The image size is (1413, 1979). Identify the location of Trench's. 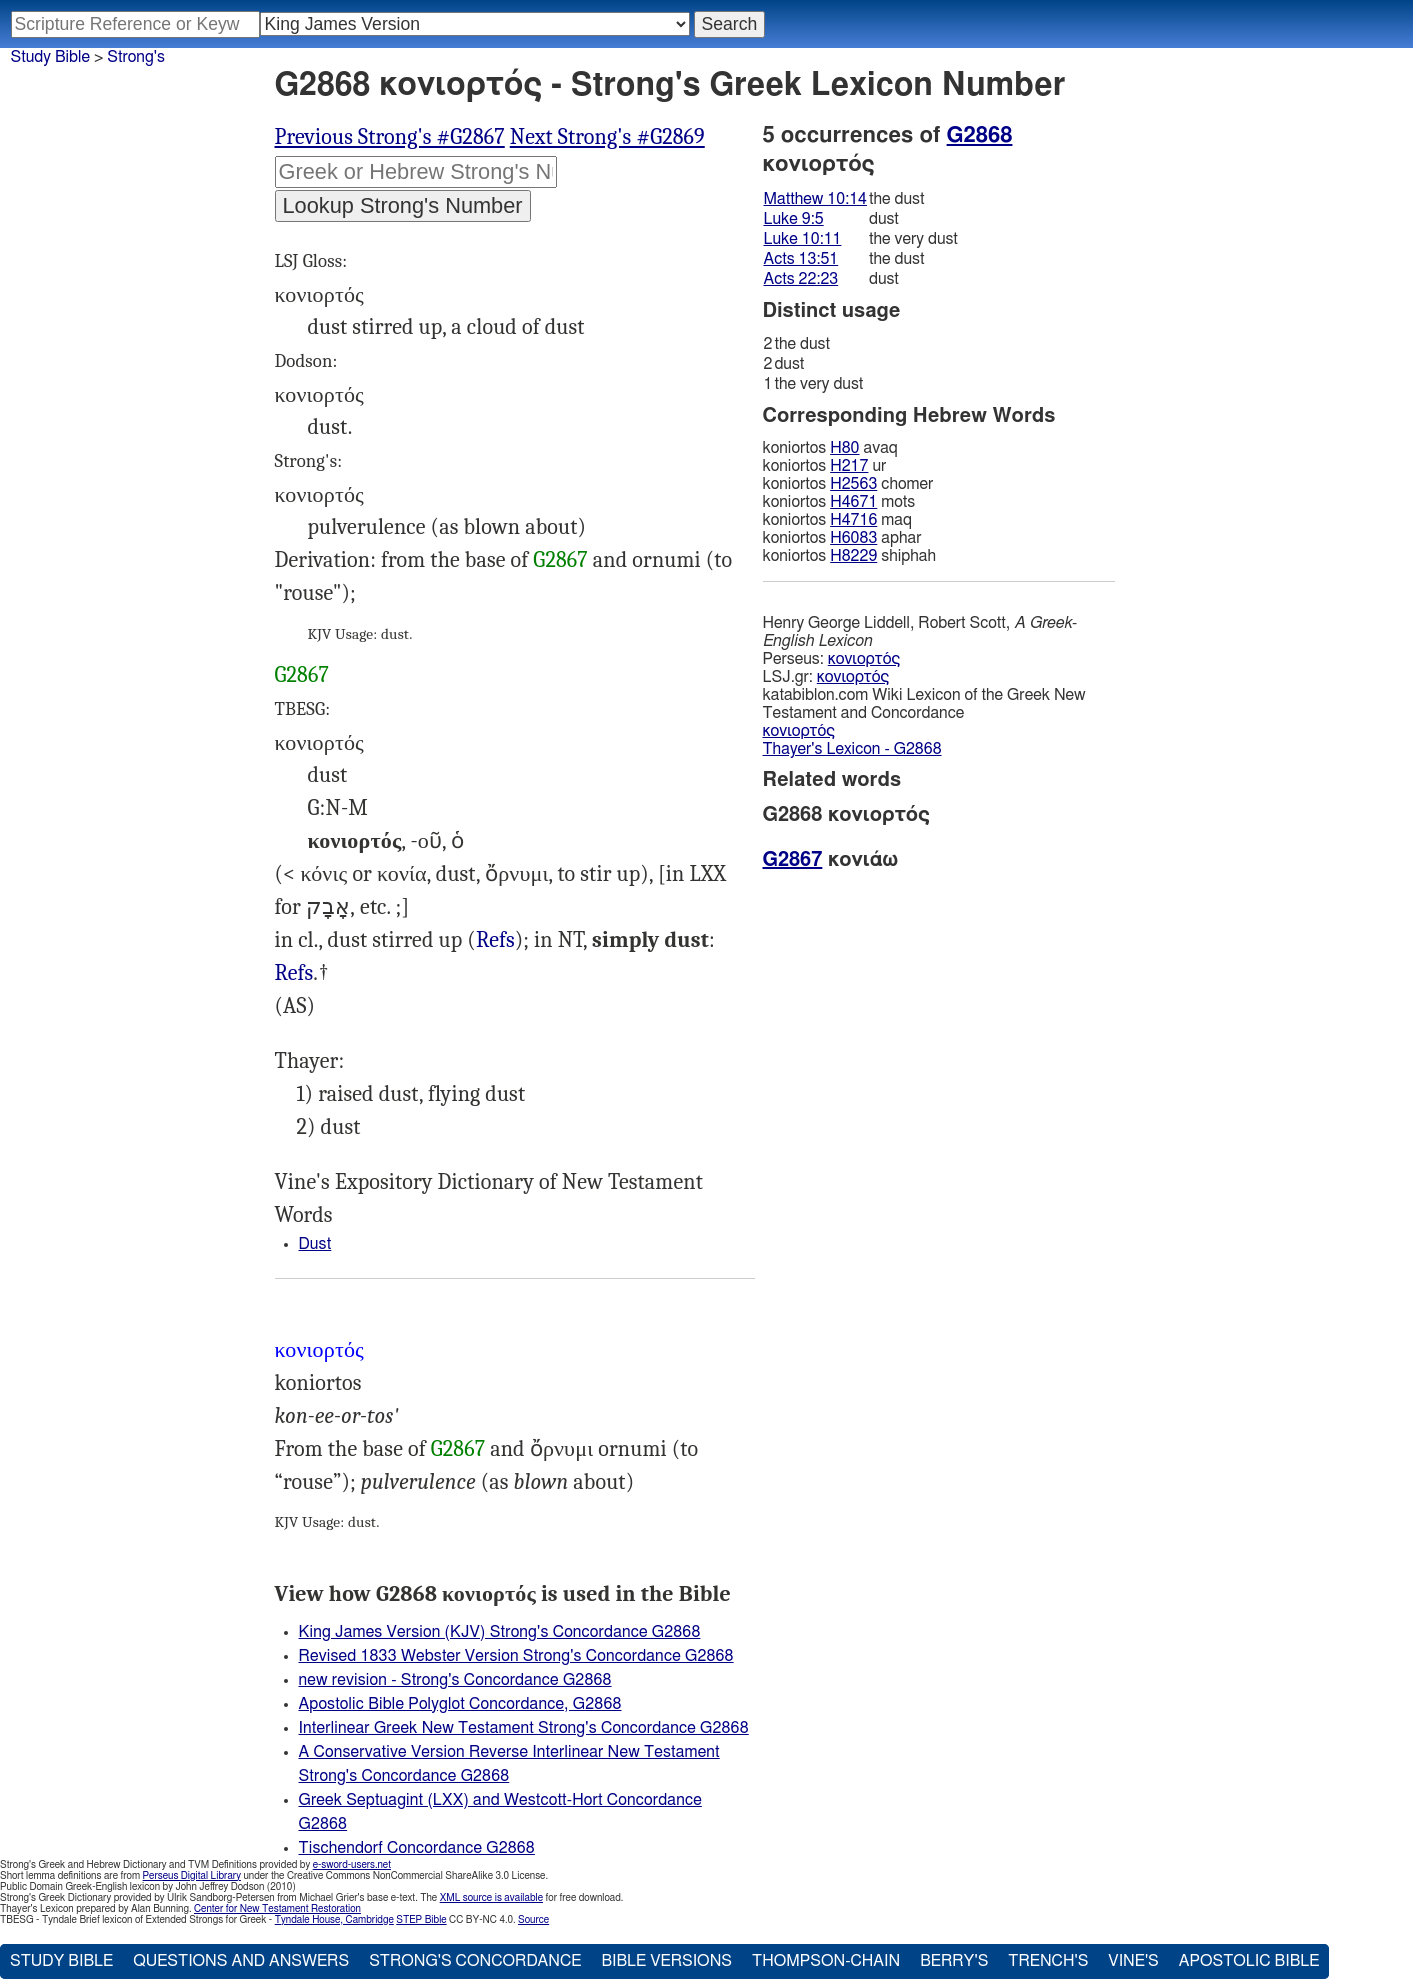
(1048, 1961).